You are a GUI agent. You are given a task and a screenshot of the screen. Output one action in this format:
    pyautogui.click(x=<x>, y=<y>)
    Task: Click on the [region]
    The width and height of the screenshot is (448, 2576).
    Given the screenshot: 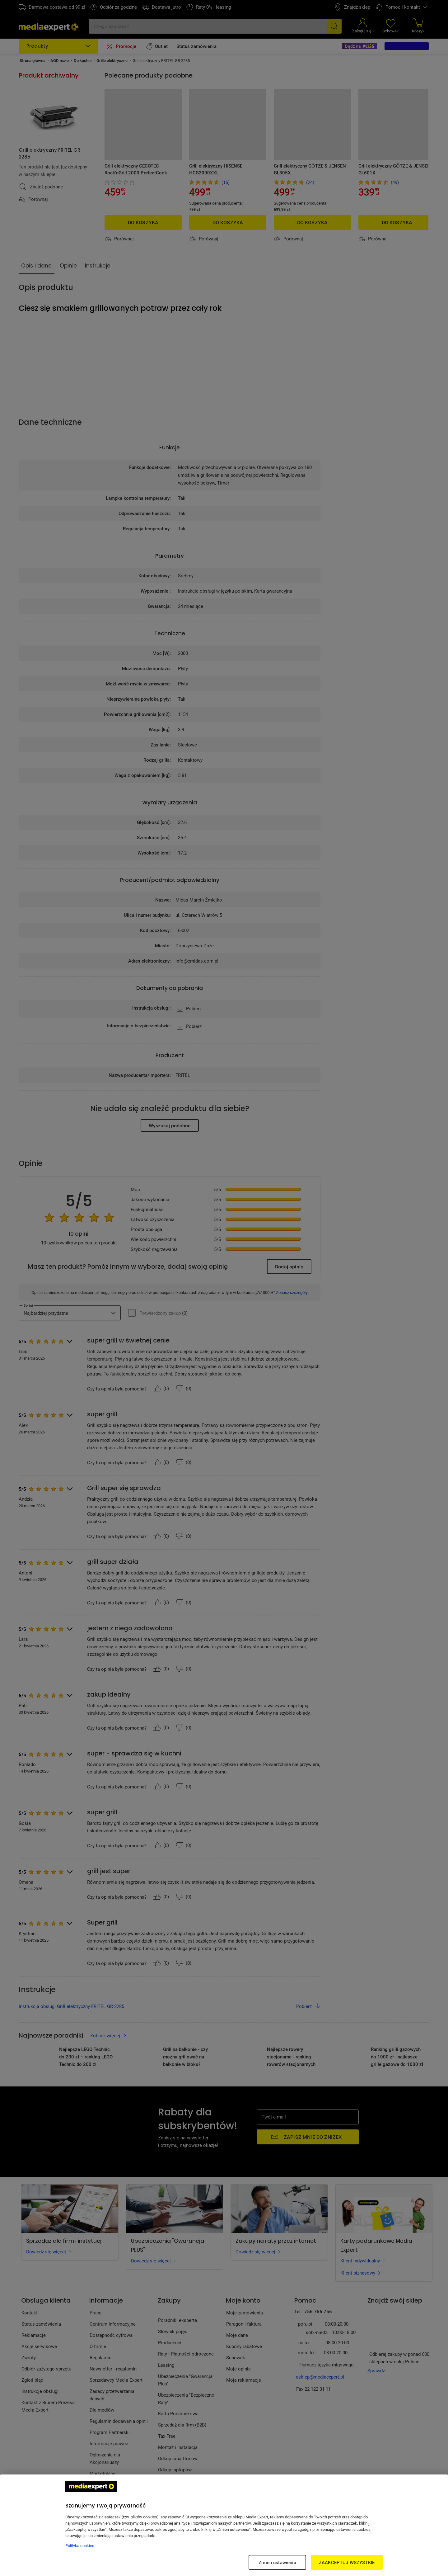 What is the action you would take?
    pyautogui.click(x=224, y=2525)
    